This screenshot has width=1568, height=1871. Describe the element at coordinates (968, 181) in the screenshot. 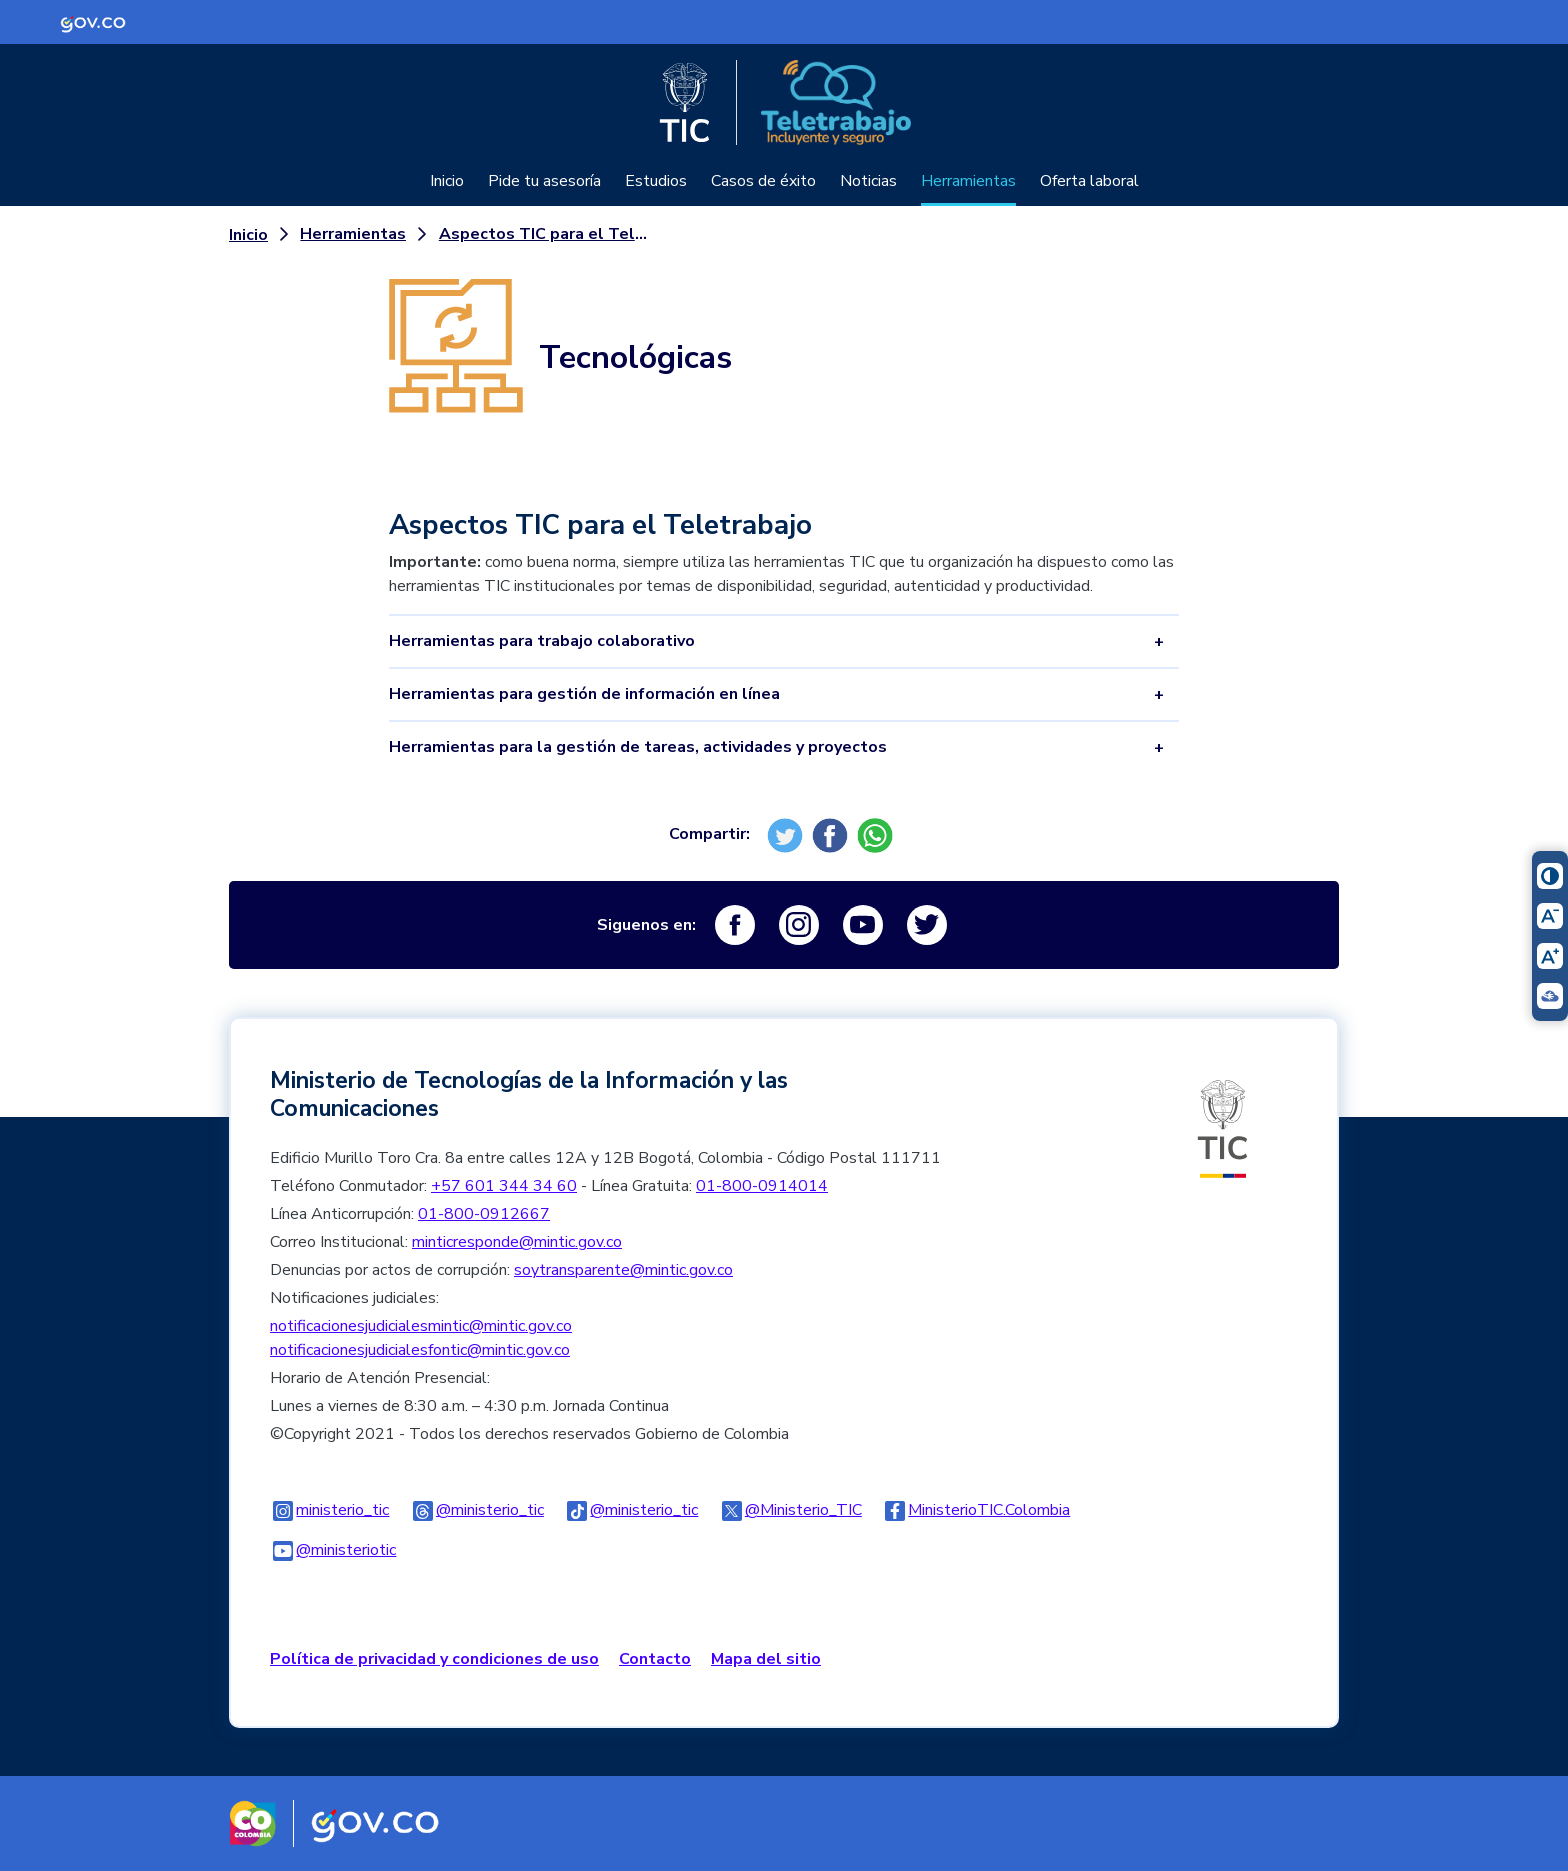

I see `Herramientas` at that location.